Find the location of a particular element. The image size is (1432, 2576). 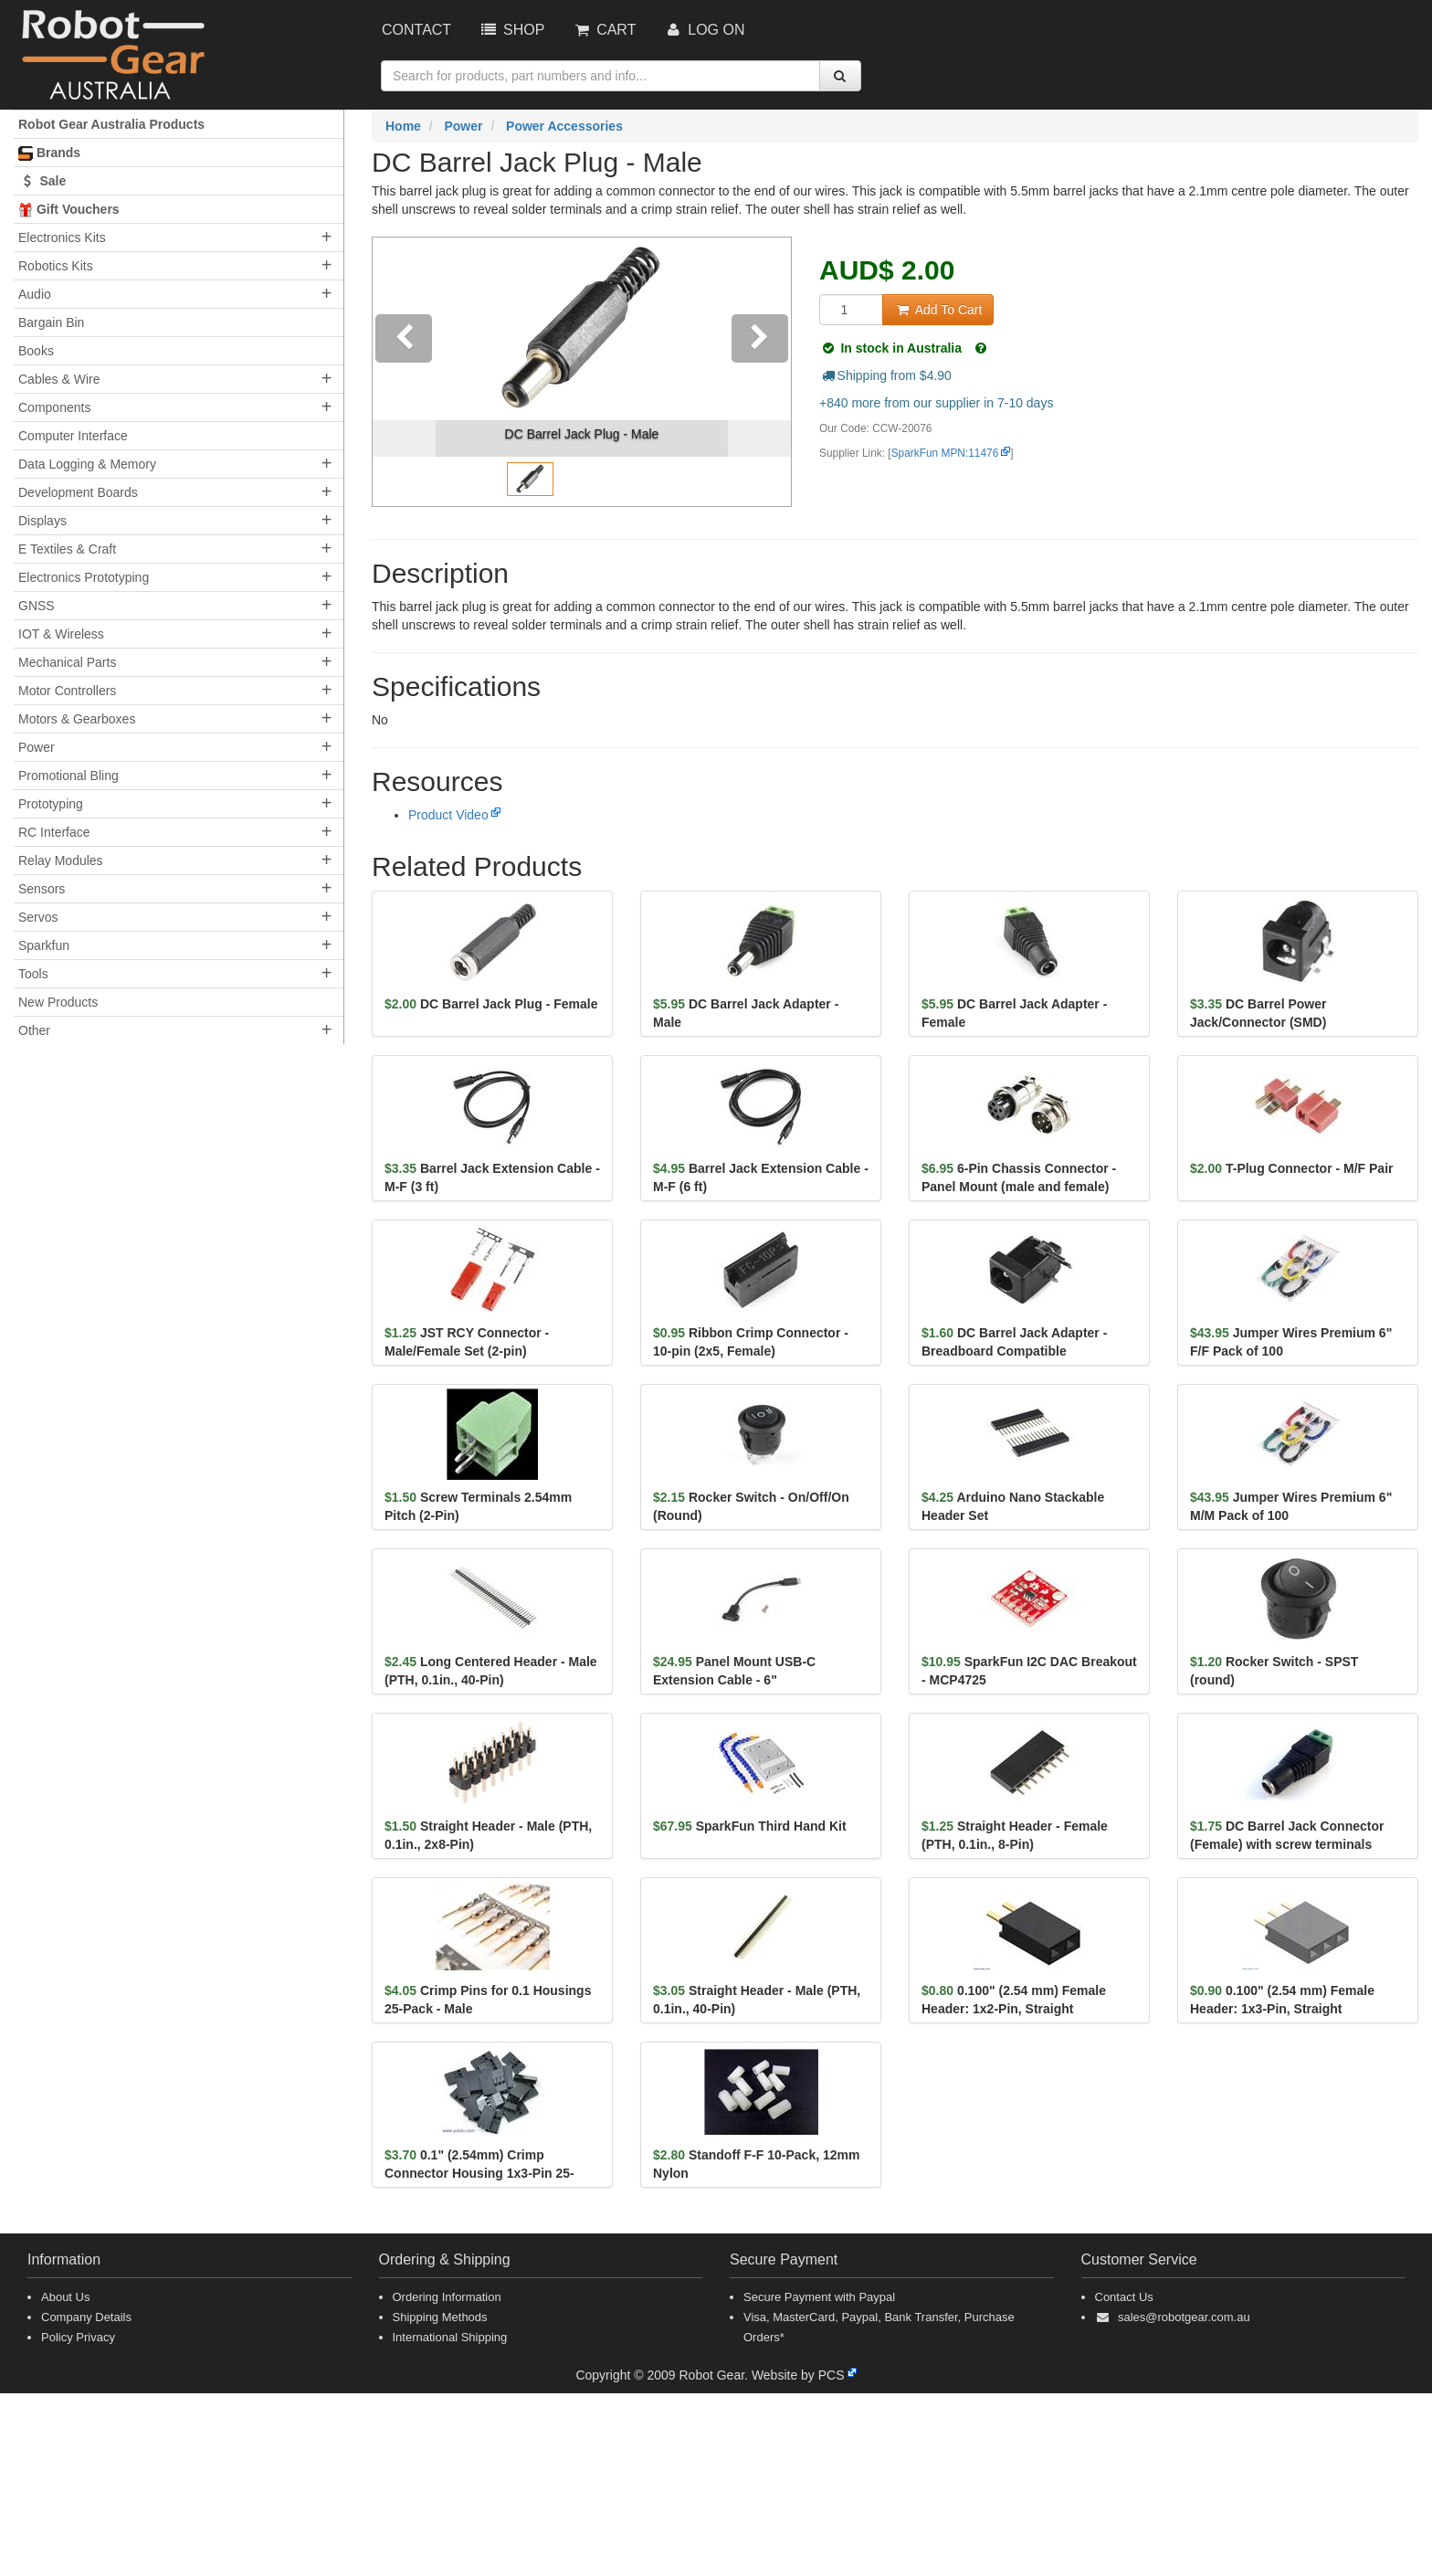

RC Interface is located at coordinates (54, 832).